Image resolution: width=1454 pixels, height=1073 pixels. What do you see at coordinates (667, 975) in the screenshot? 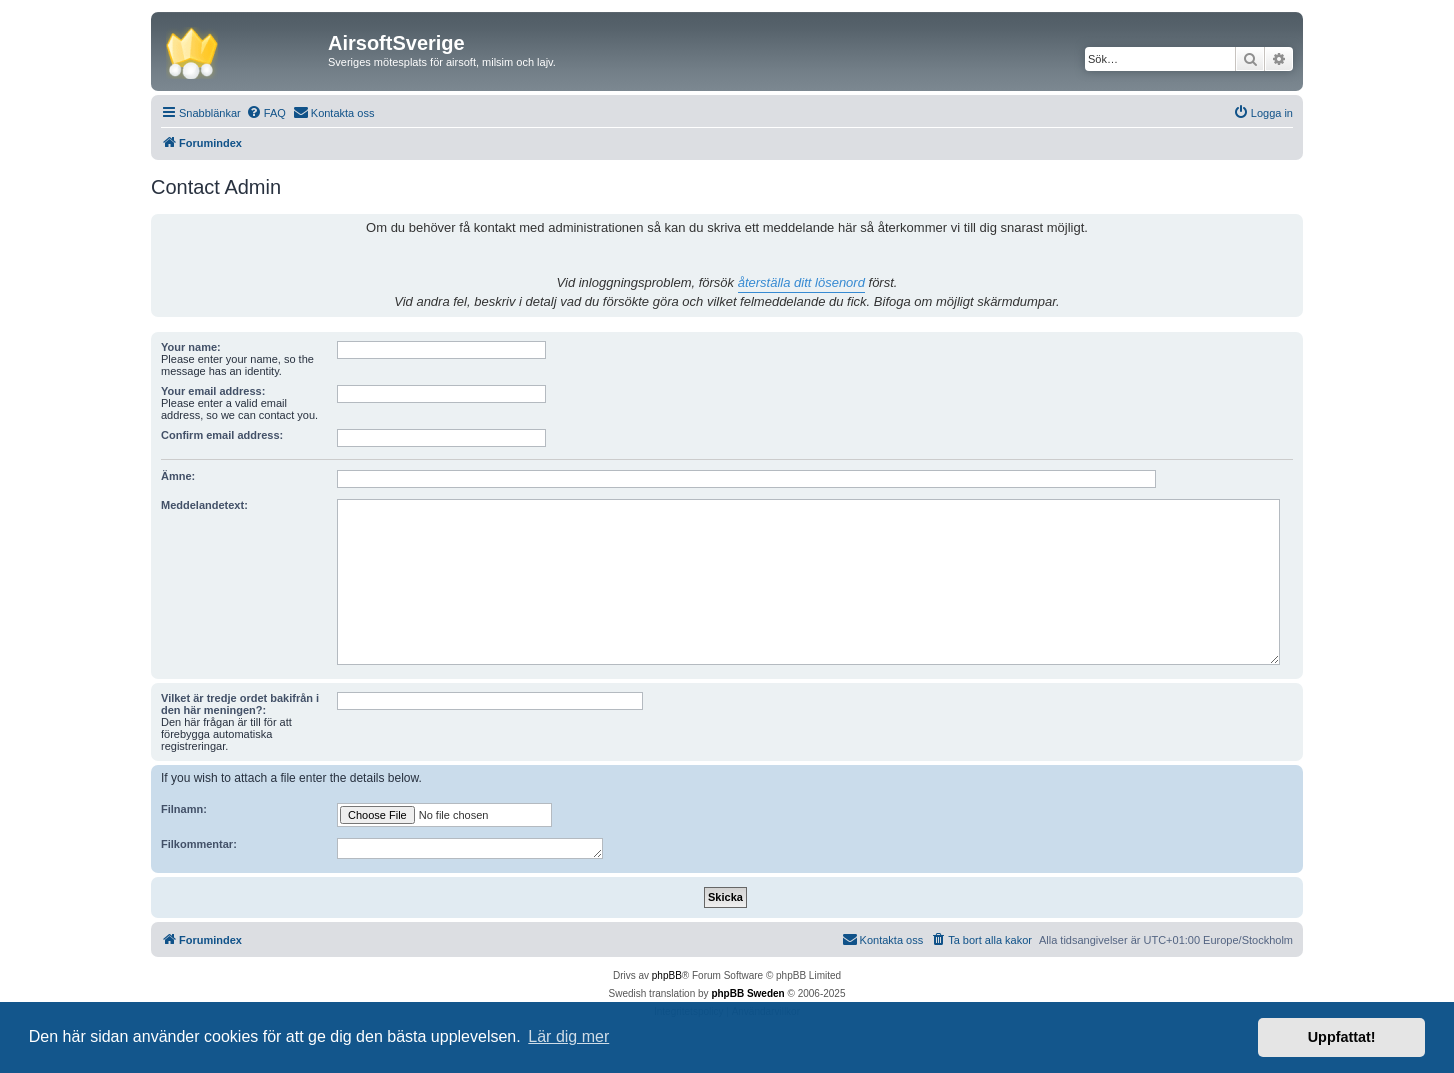
I see `phpBB` at bounding box center [667, 975].